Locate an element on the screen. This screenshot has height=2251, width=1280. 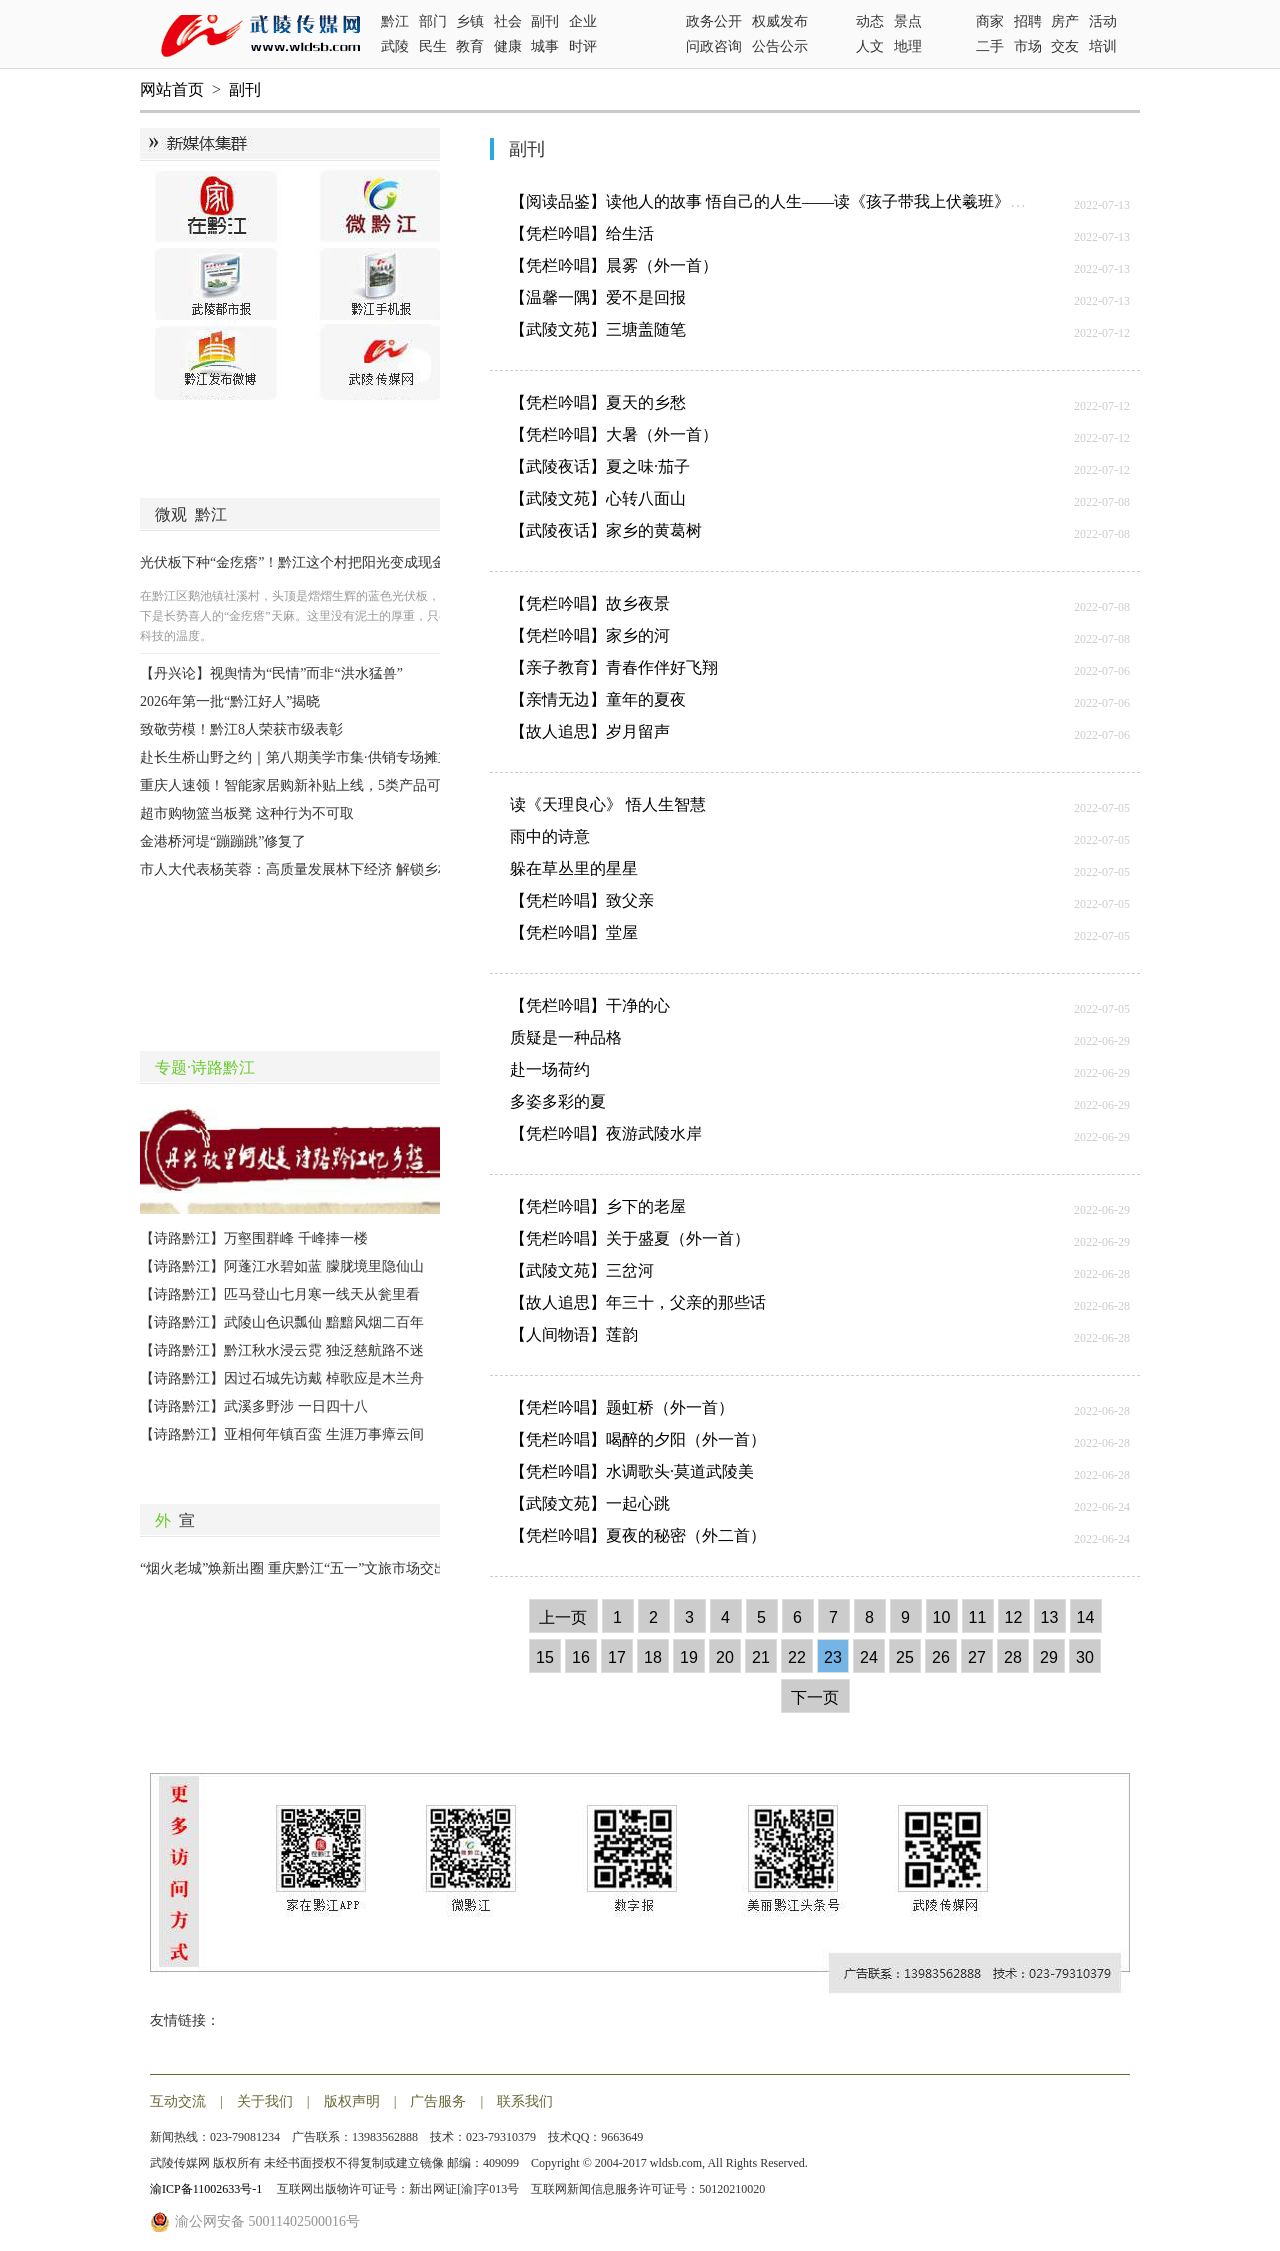
【凭栏吟唱】夏天的乡愁 is located at coordinates (598, 402).